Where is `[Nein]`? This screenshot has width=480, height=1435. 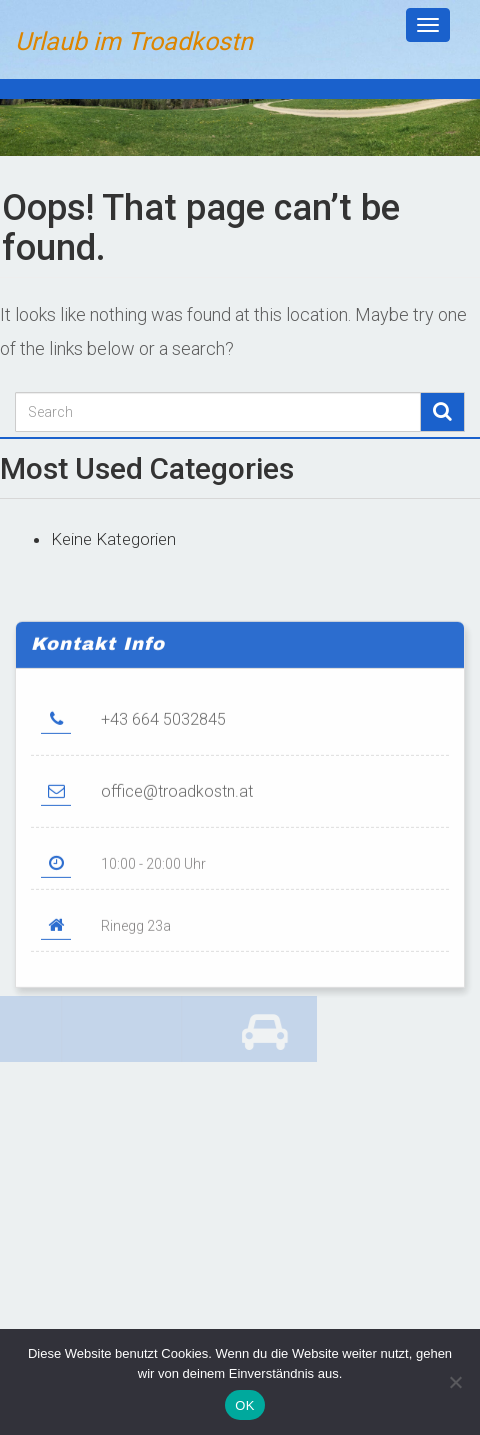
[Nein] is located at coordinates (455, 1382).